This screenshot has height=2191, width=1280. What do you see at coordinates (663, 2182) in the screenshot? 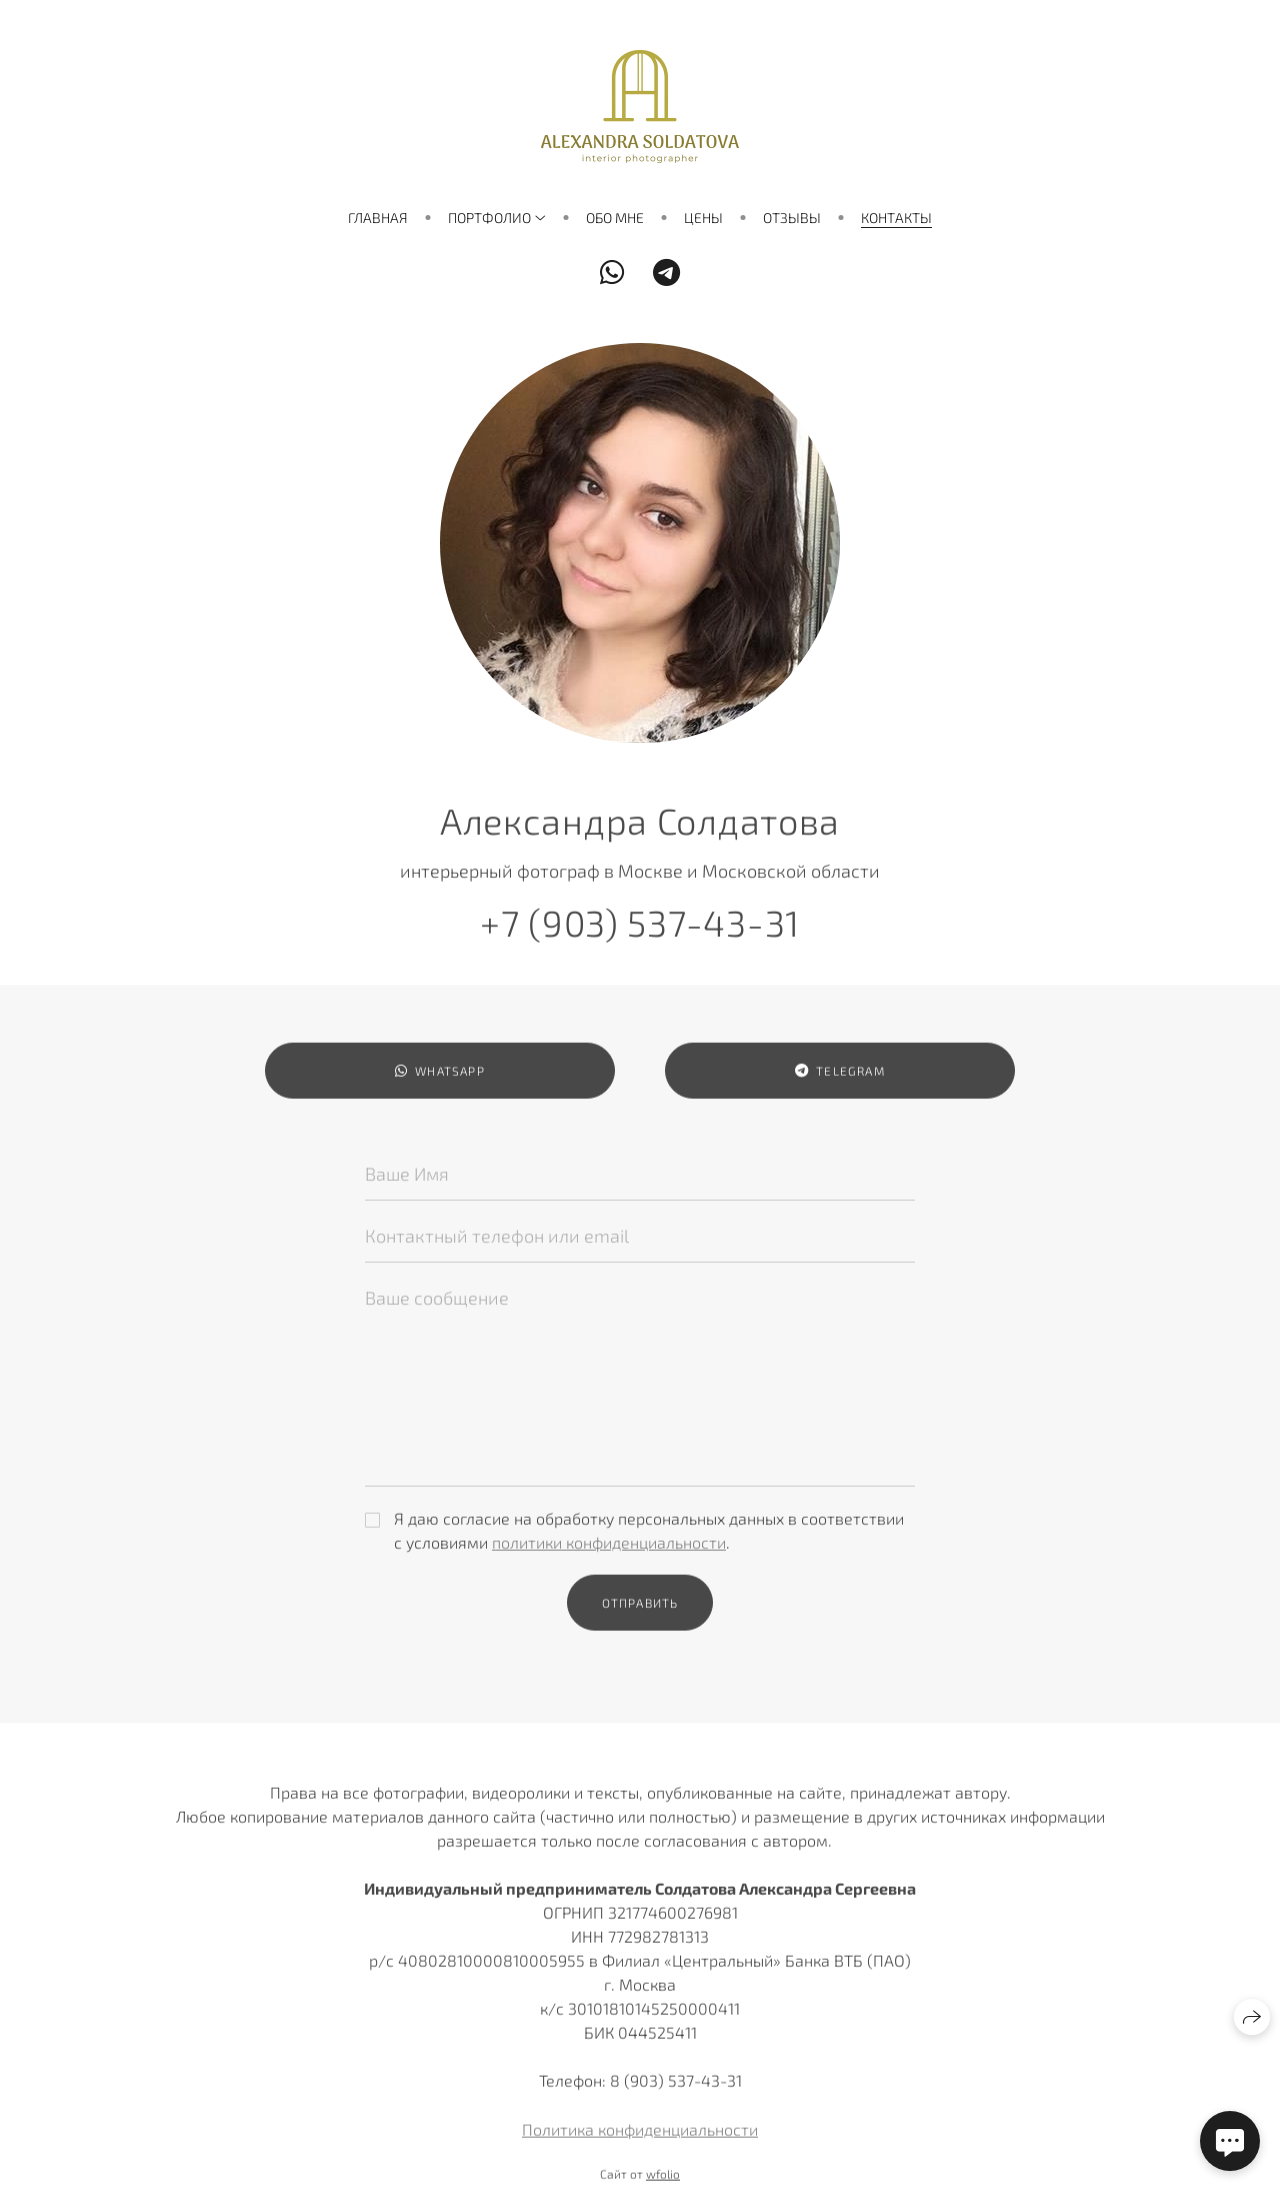
I see `wfolio` at bounding box center [663, 2182].